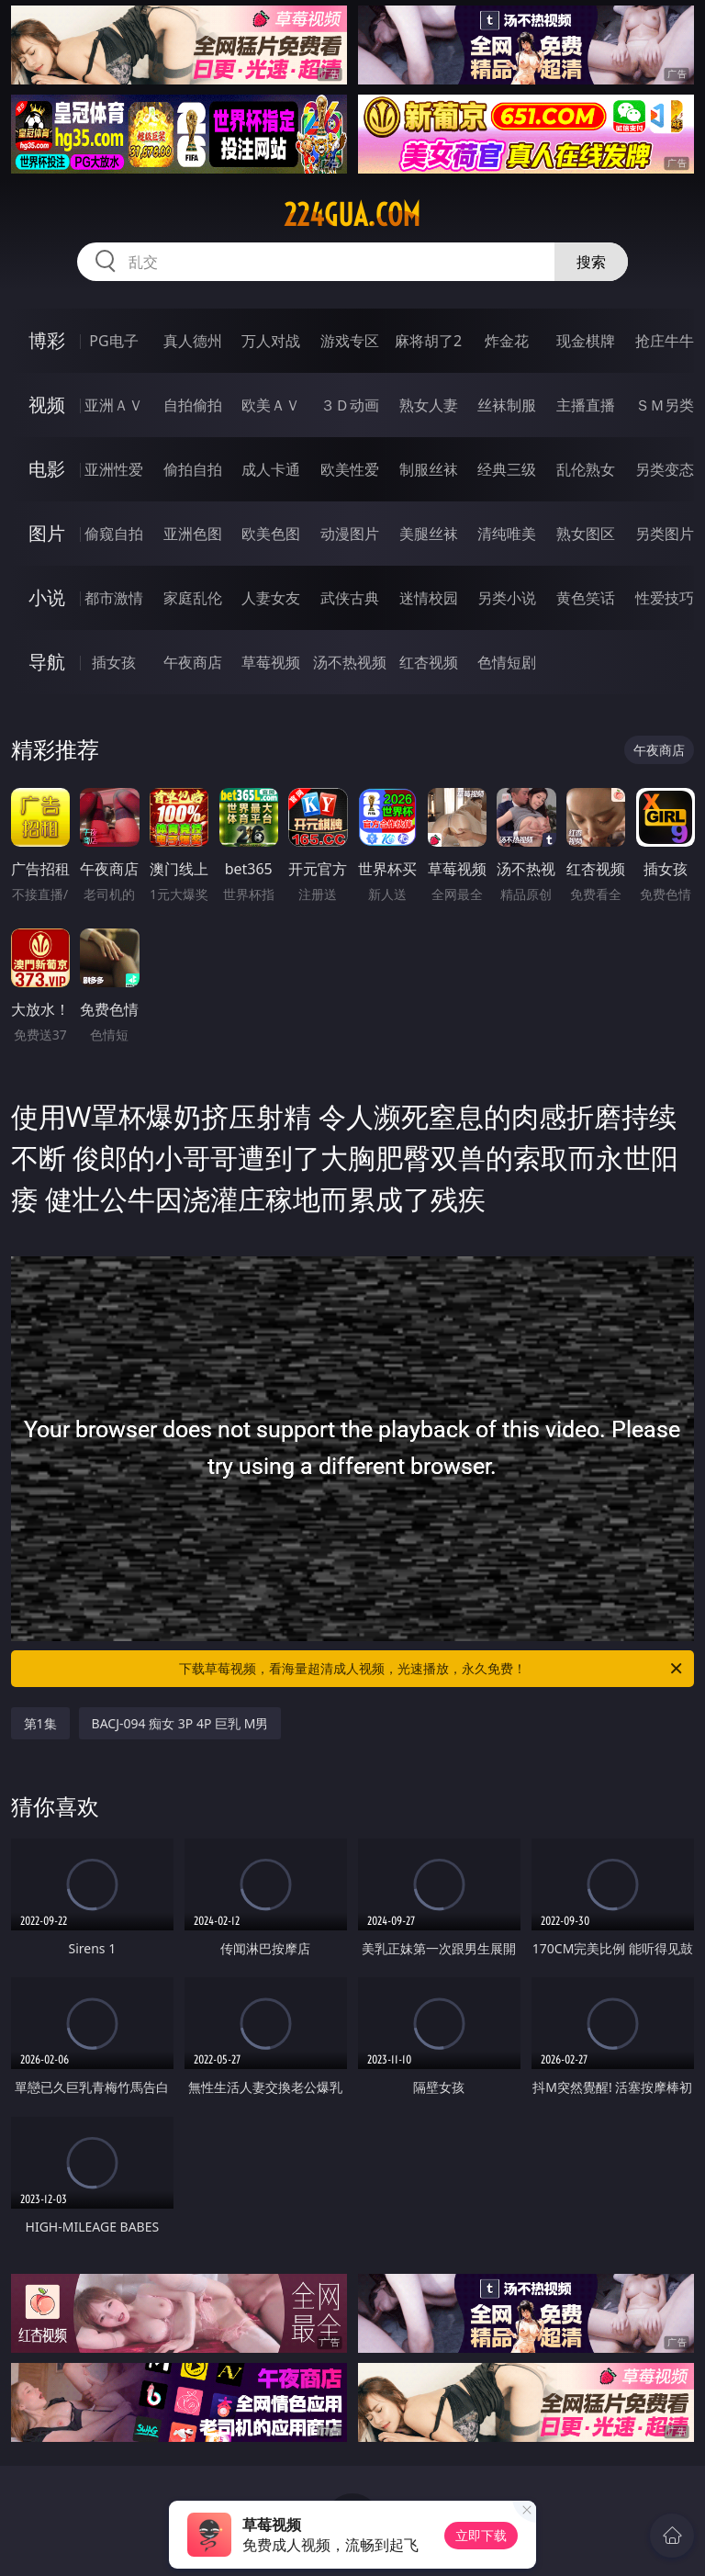 The width and height of the screenshot is (705, 2576). What do you see at coordinates (428, 405) in the screenshot?
I see `熟女人妻` at bounding box center [428, 405].